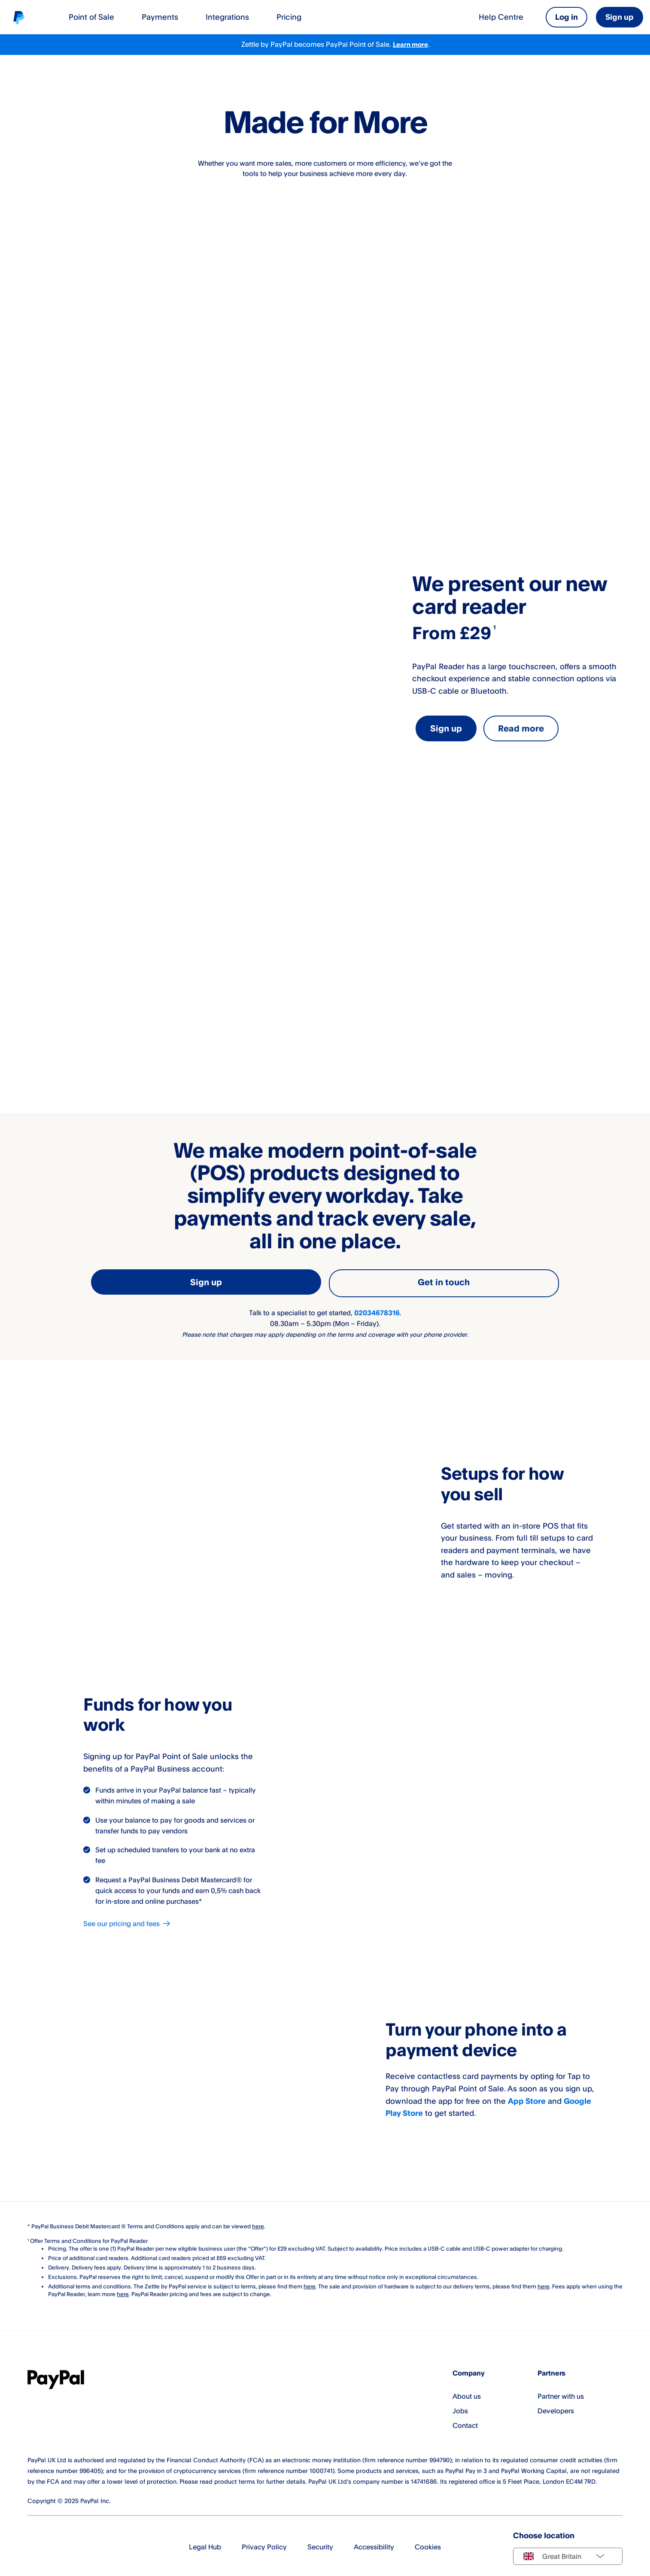 The width and height of the screenshot is (650, 2576). I want to click on Contact, so click(465, 2423).